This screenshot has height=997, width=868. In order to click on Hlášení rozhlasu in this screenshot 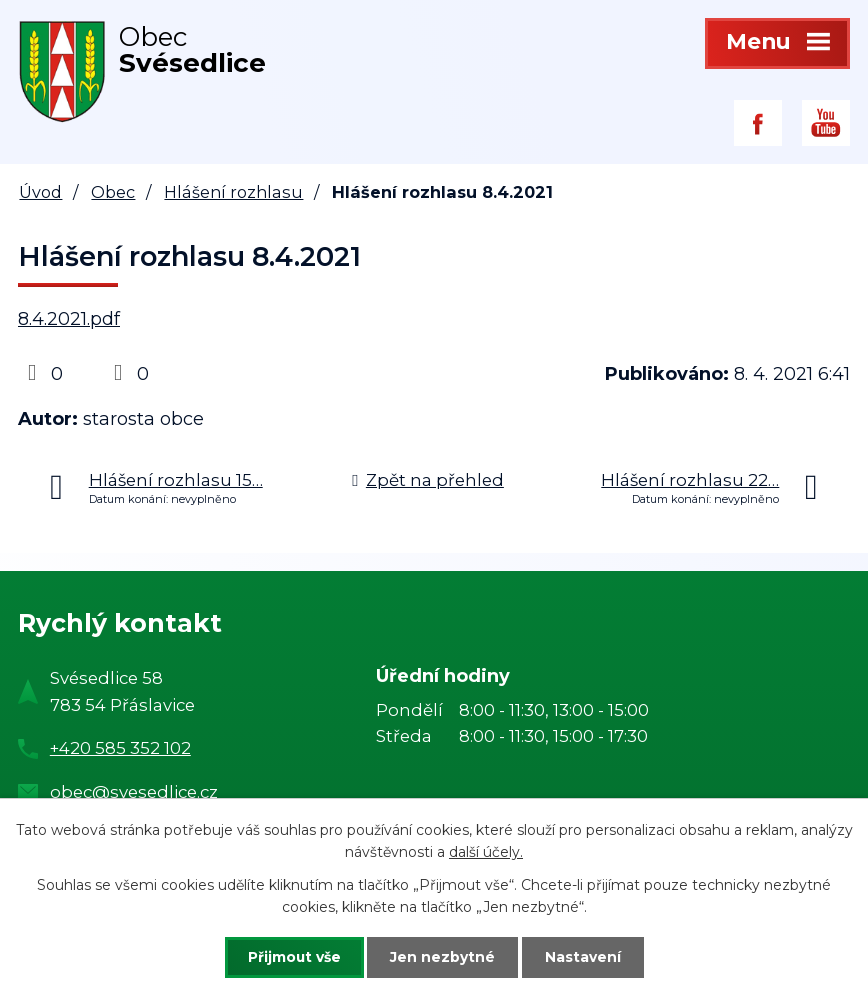, I will do `click(233, 192)`.